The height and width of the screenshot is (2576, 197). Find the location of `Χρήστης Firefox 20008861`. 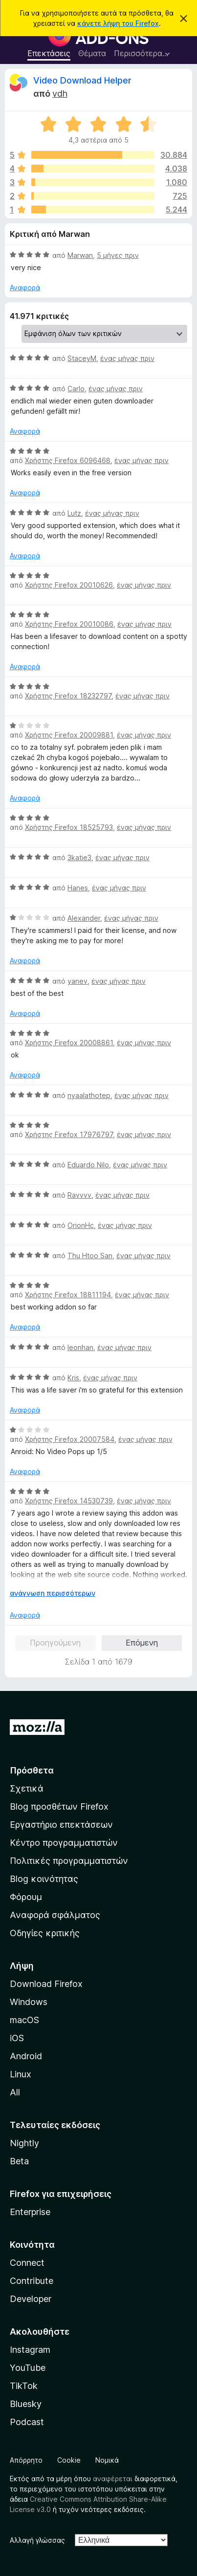

Χρήστης Firefox 20008861 is located at coordinates (69, 1042).